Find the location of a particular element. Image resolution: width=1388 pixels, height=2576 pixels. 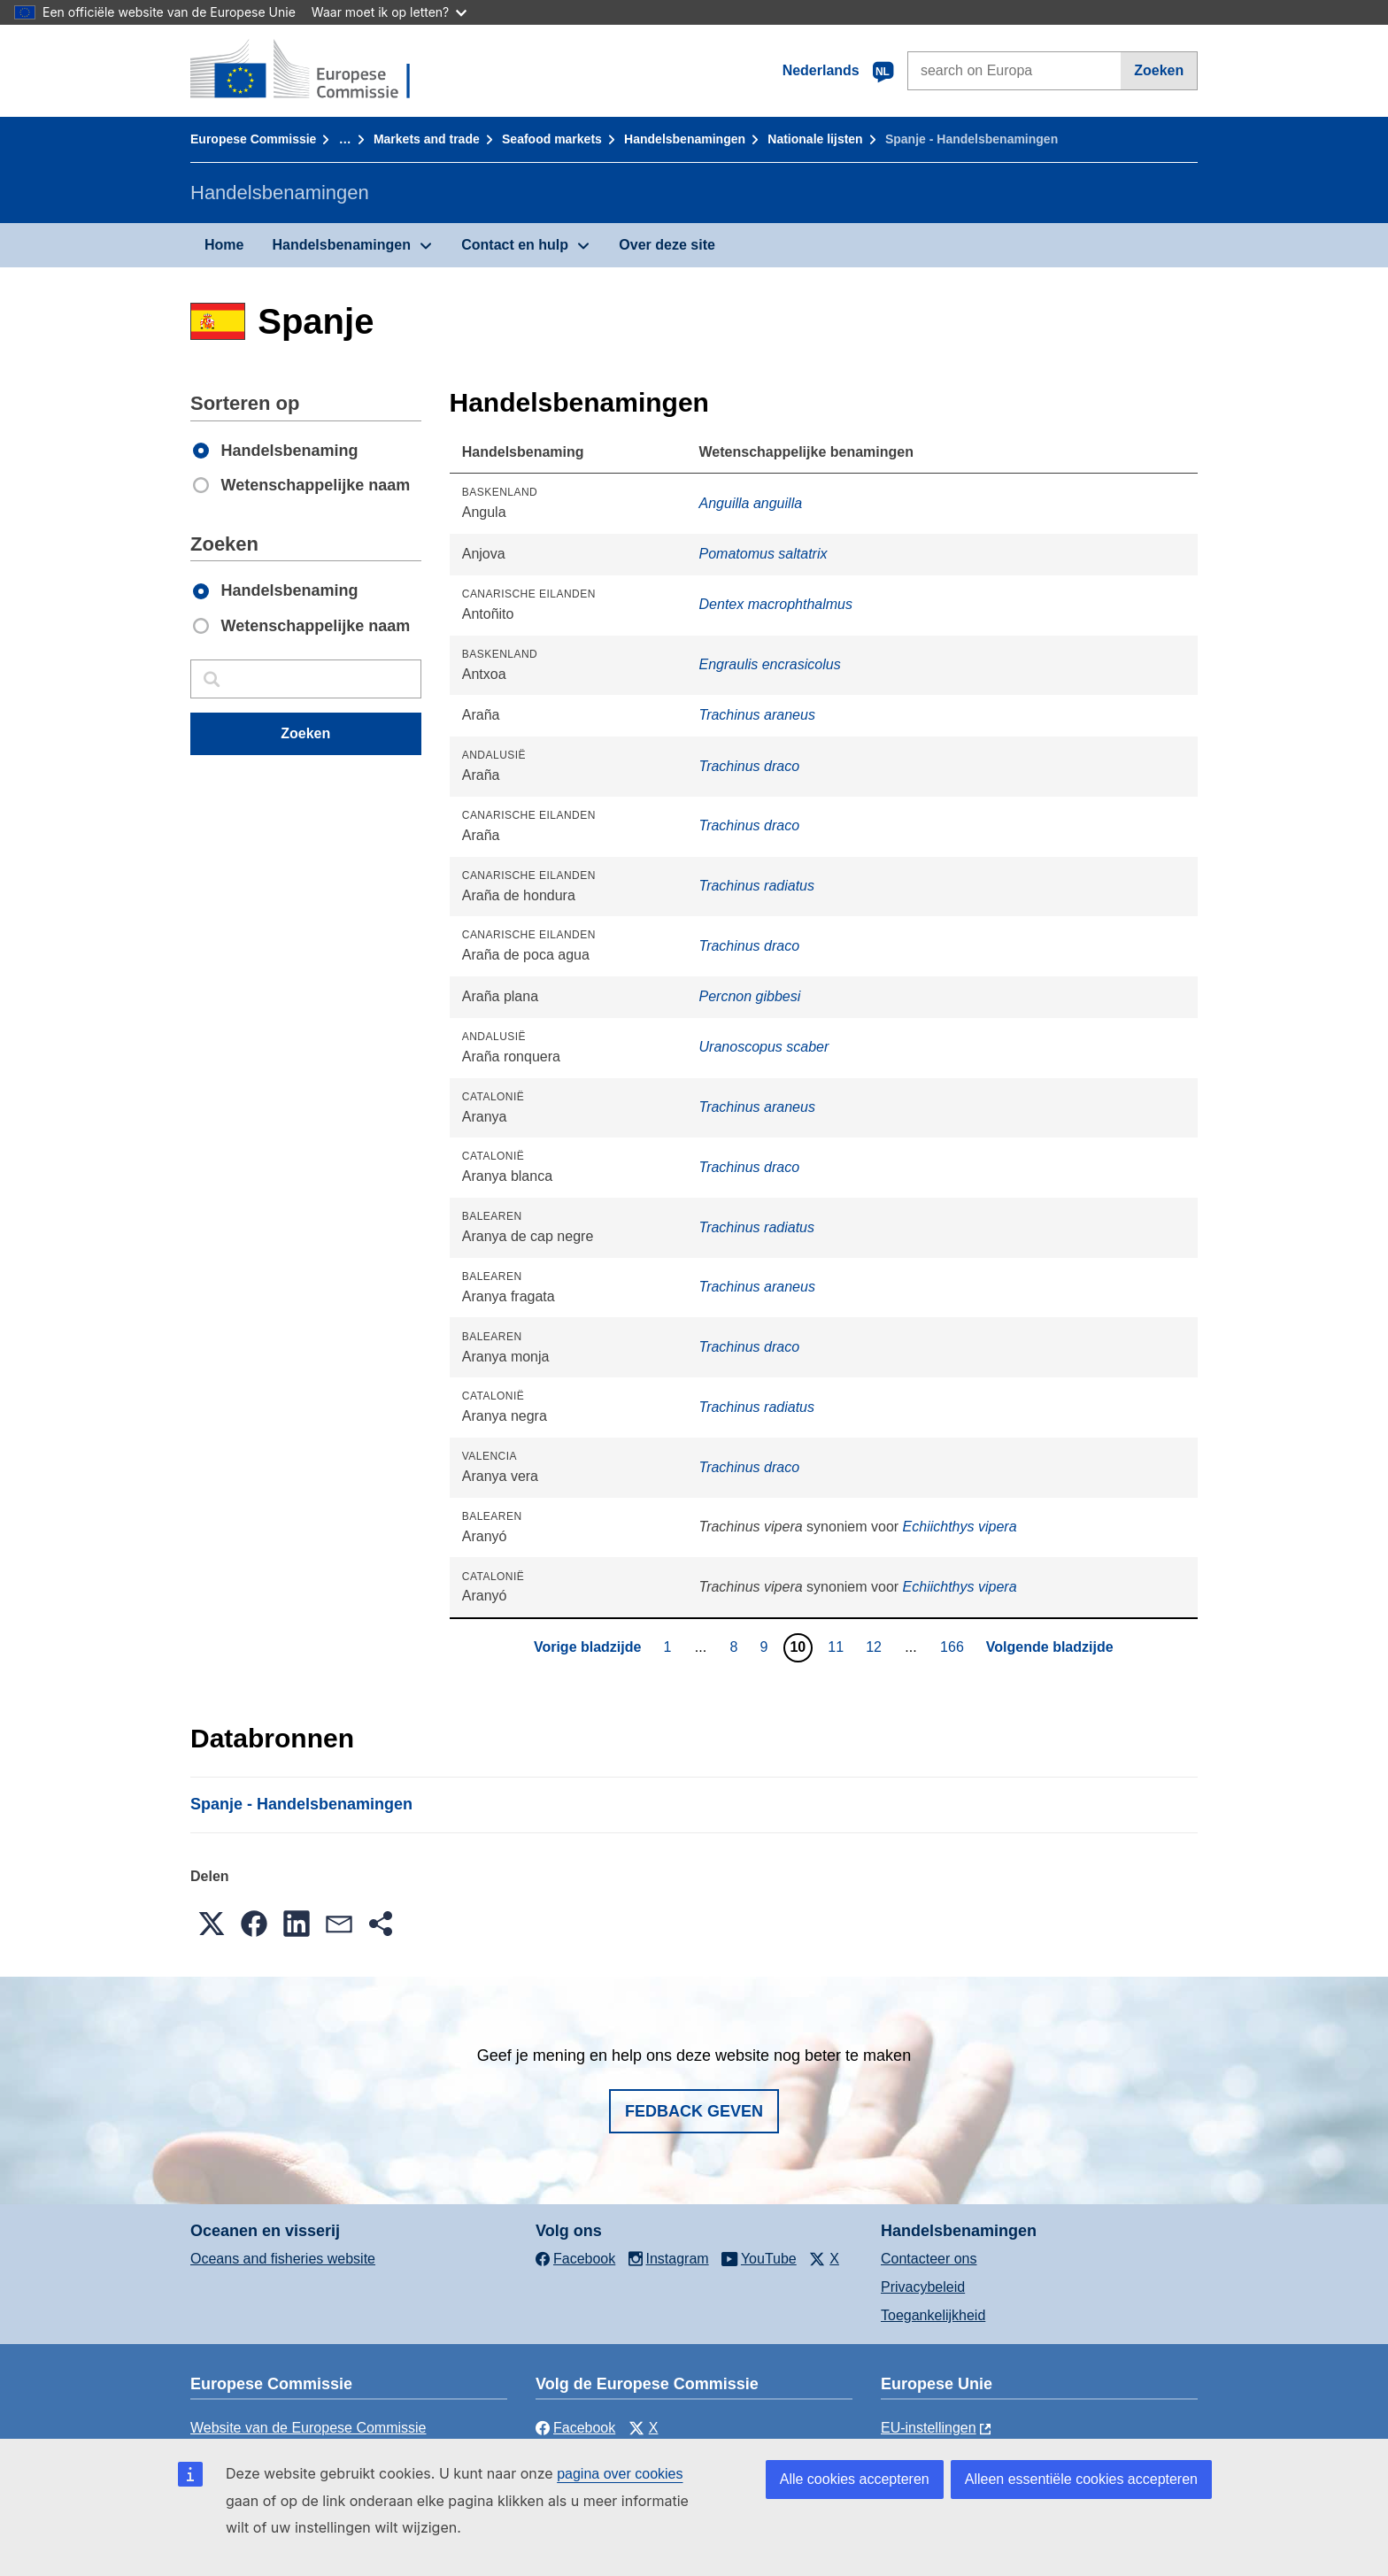

Anguilla anguilla is located at coordinates (751, 503).